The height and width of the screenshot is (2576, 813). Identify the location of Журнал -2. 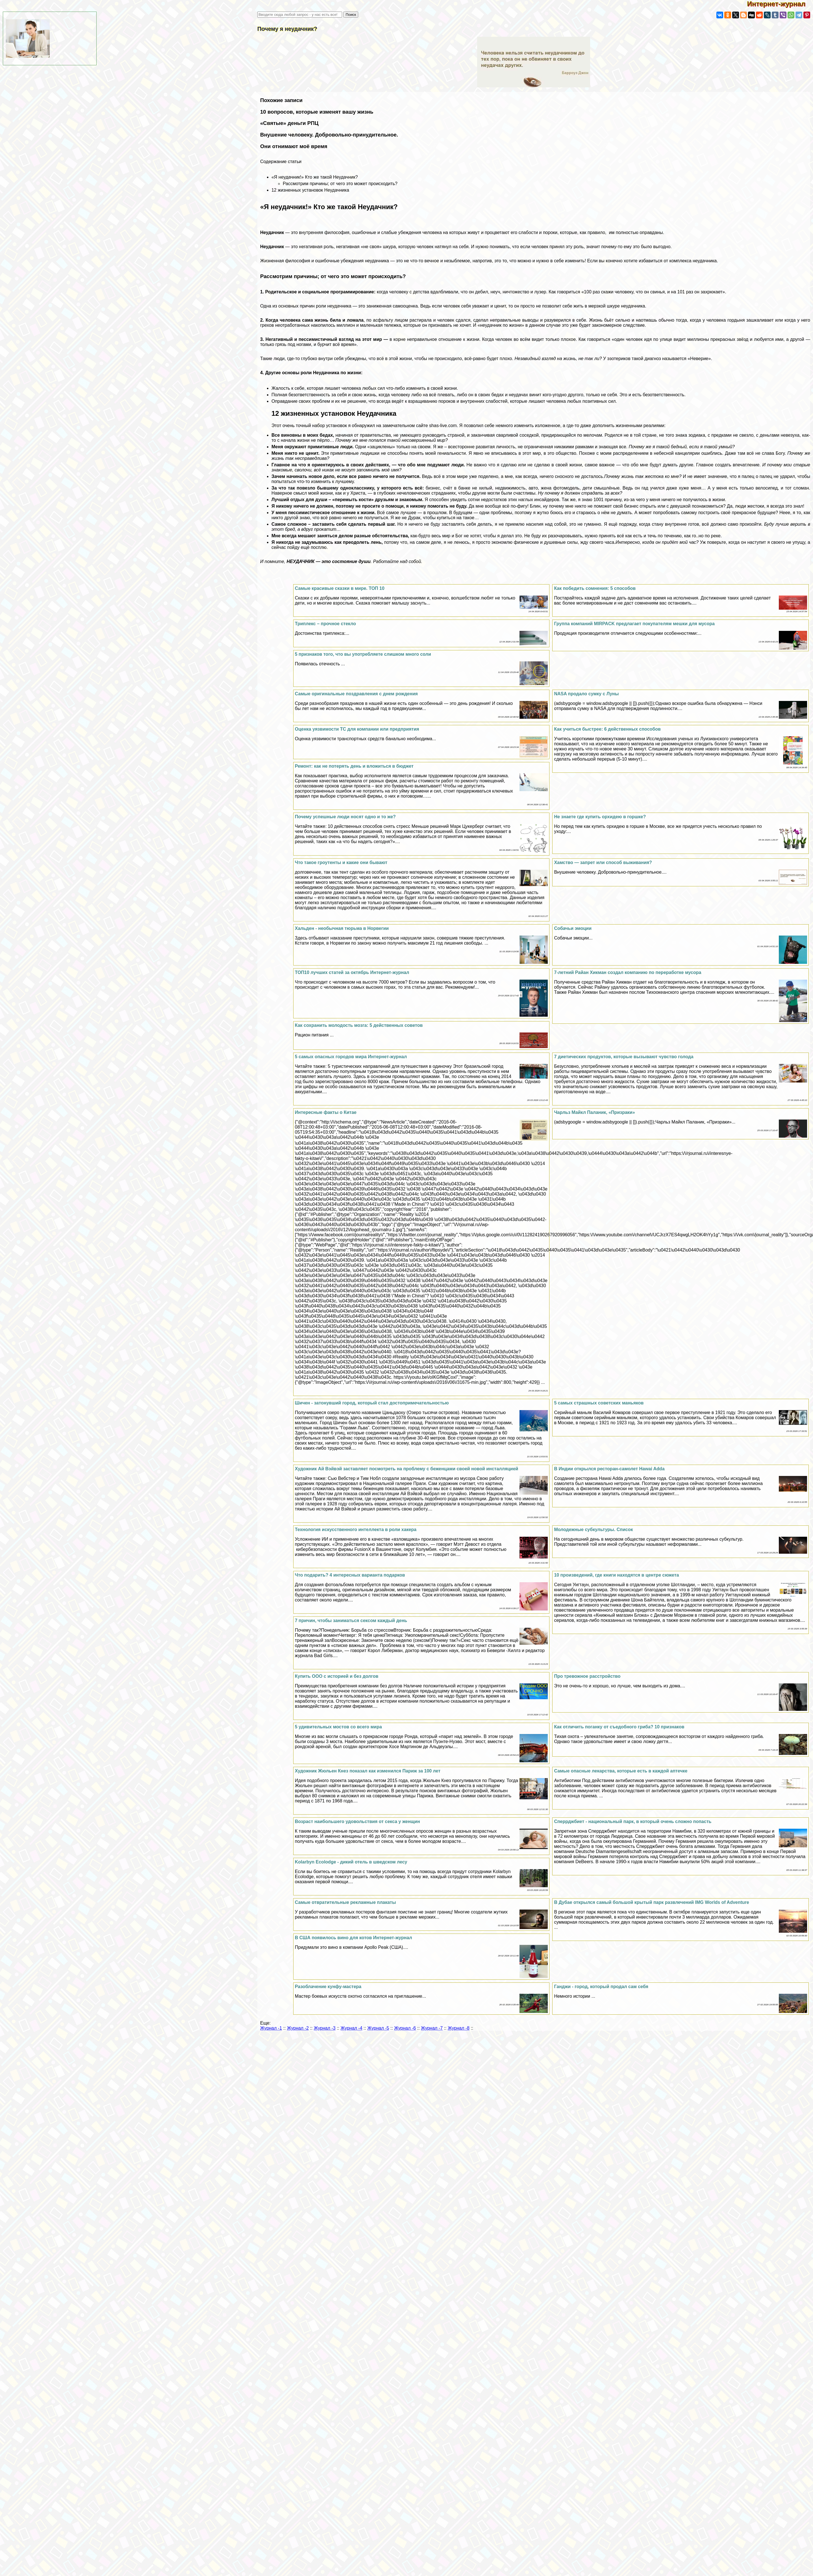
(298, 2028).